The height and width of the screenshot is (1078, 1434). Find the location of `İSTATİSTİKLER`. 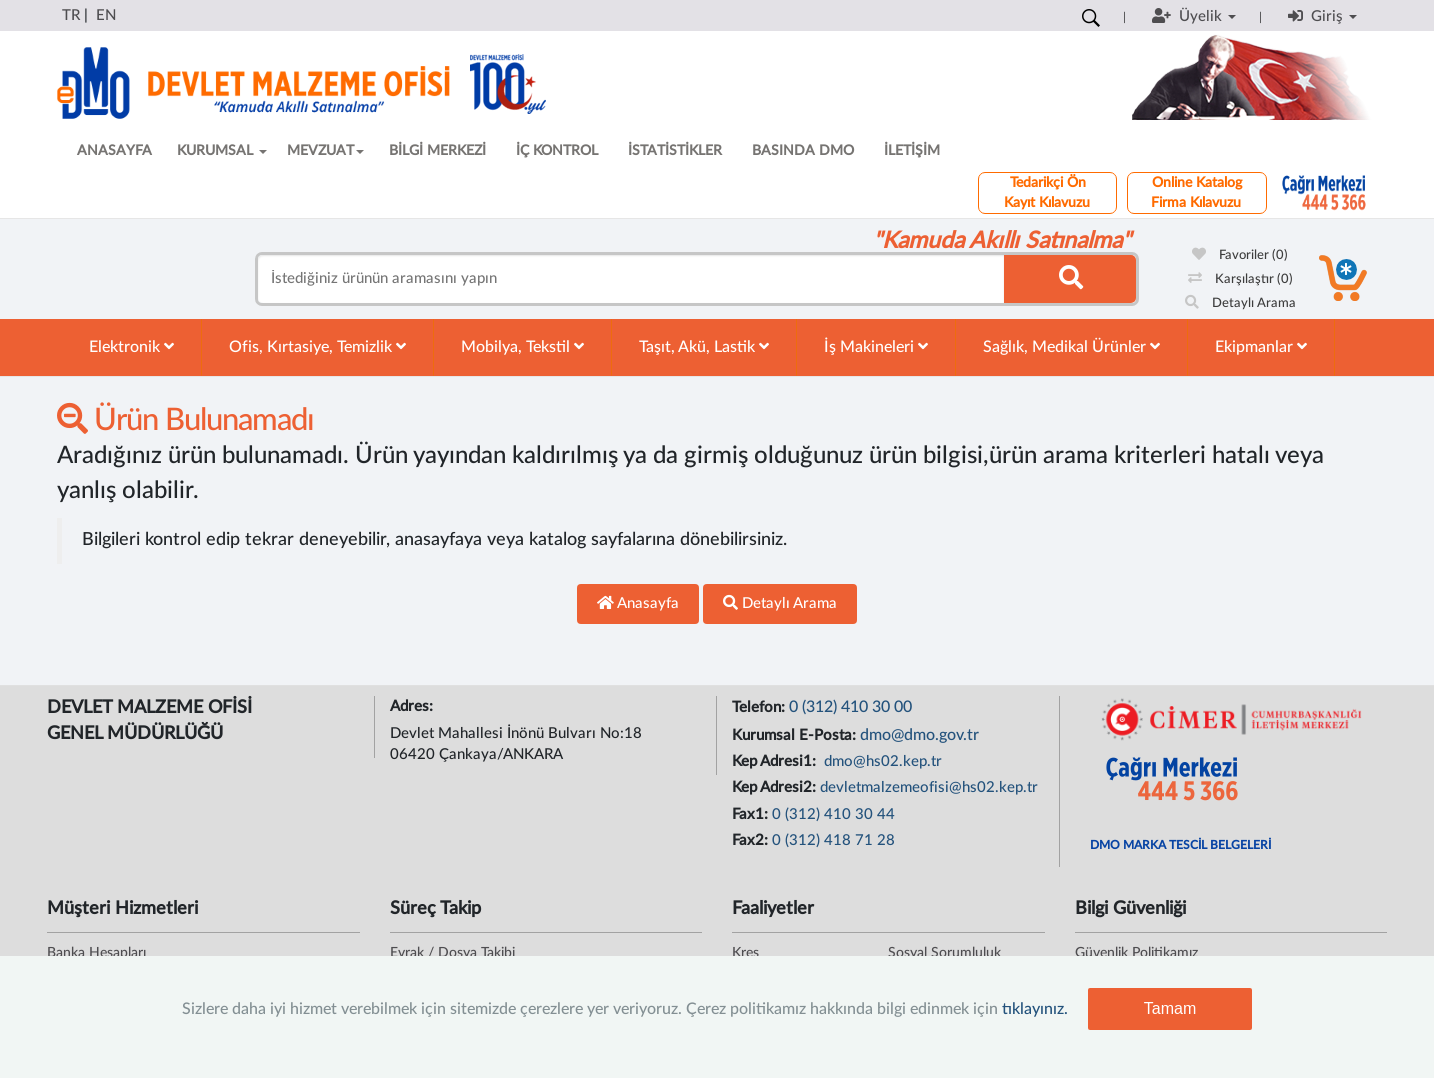

İSTATİSTİKLER is located at coordinates (675, 151).